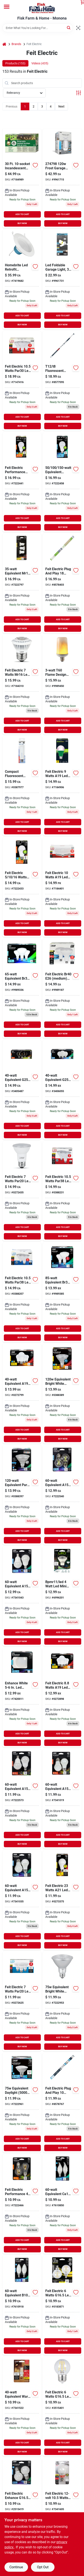 Image resolution: width=84 pixels, height=2576 pixels. What do you see at coordinates (62, 1799) in the screenshot?
I see `[Go to equivalent-a15-dimmable-filament-led-90-cri-white-glass-light-bulb-soft-white-017801154528 product page]` at bounding box center [62, 1799].